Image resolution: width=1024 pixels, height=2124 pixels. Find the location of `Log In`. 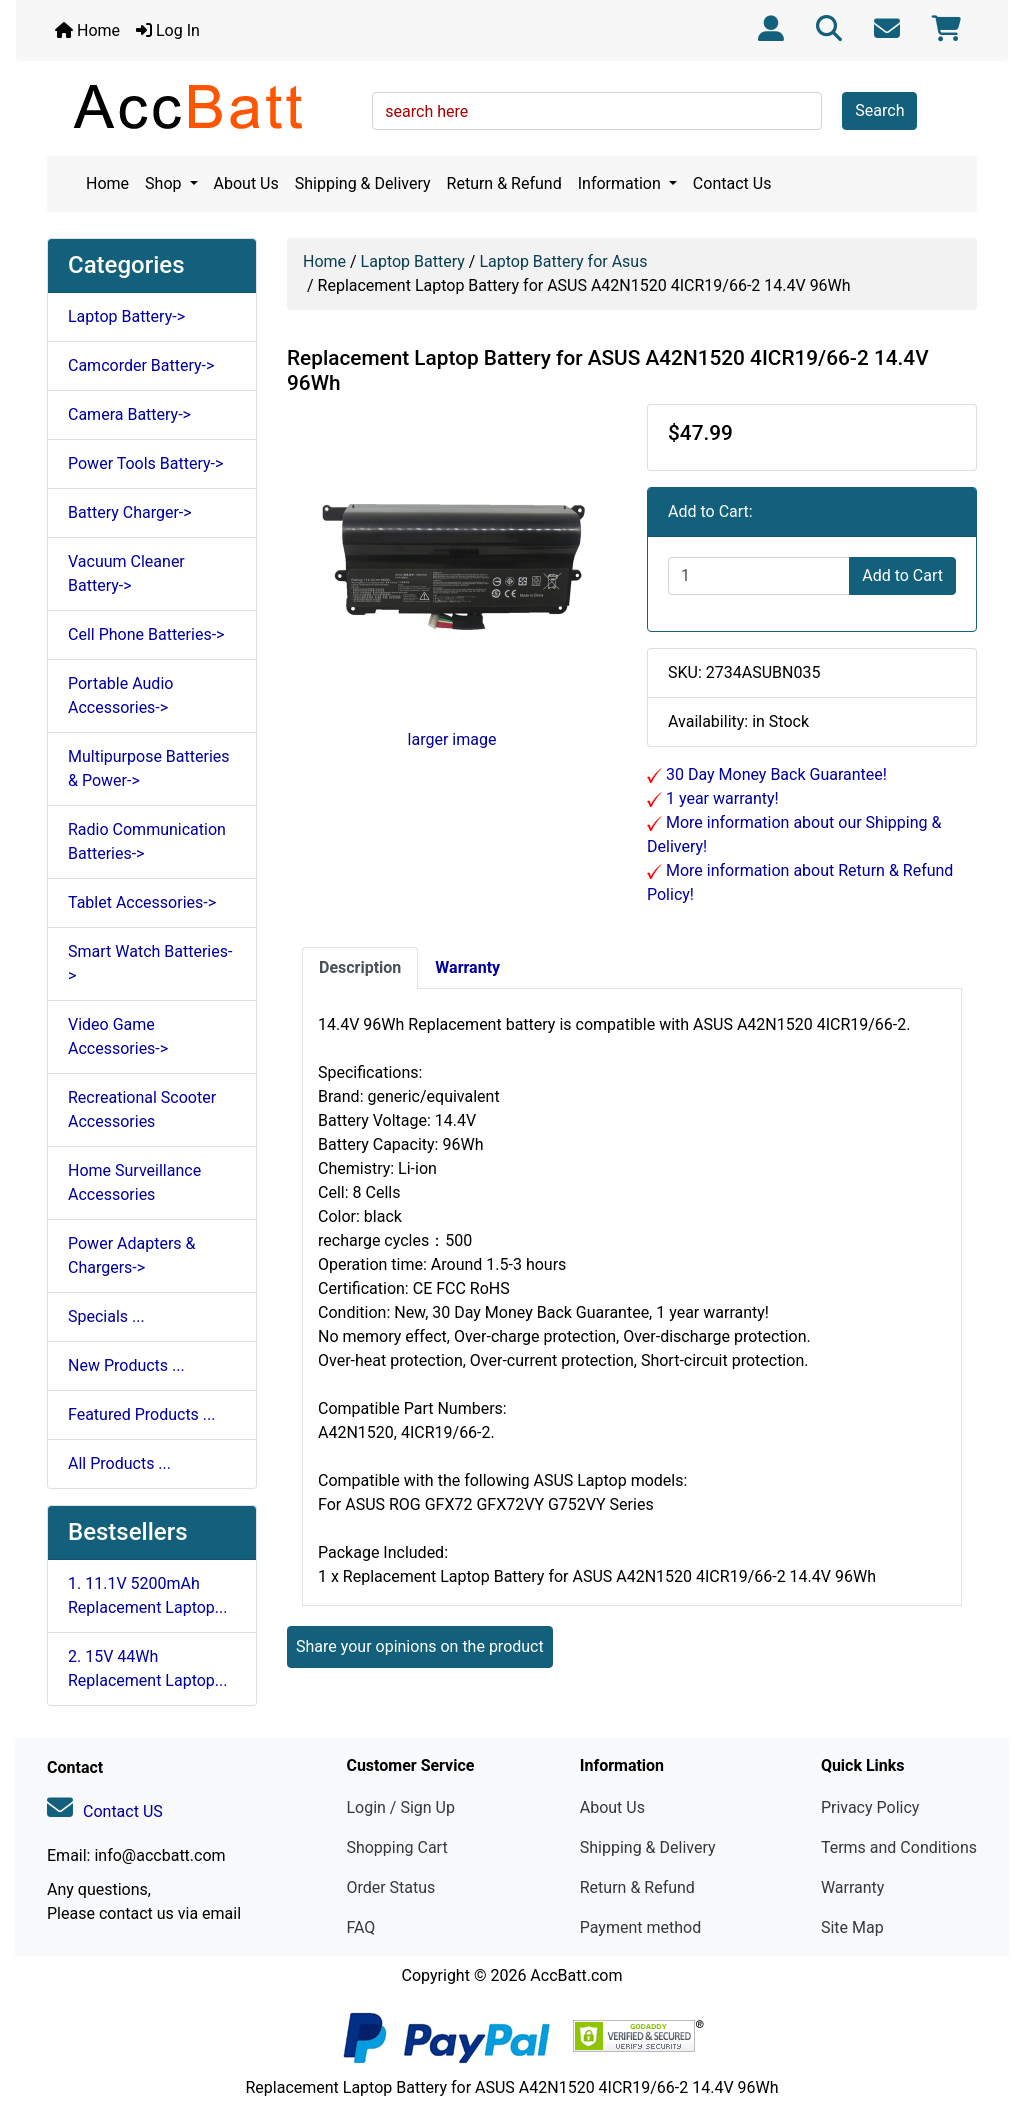

Log In is located at coordinates (168, 30).